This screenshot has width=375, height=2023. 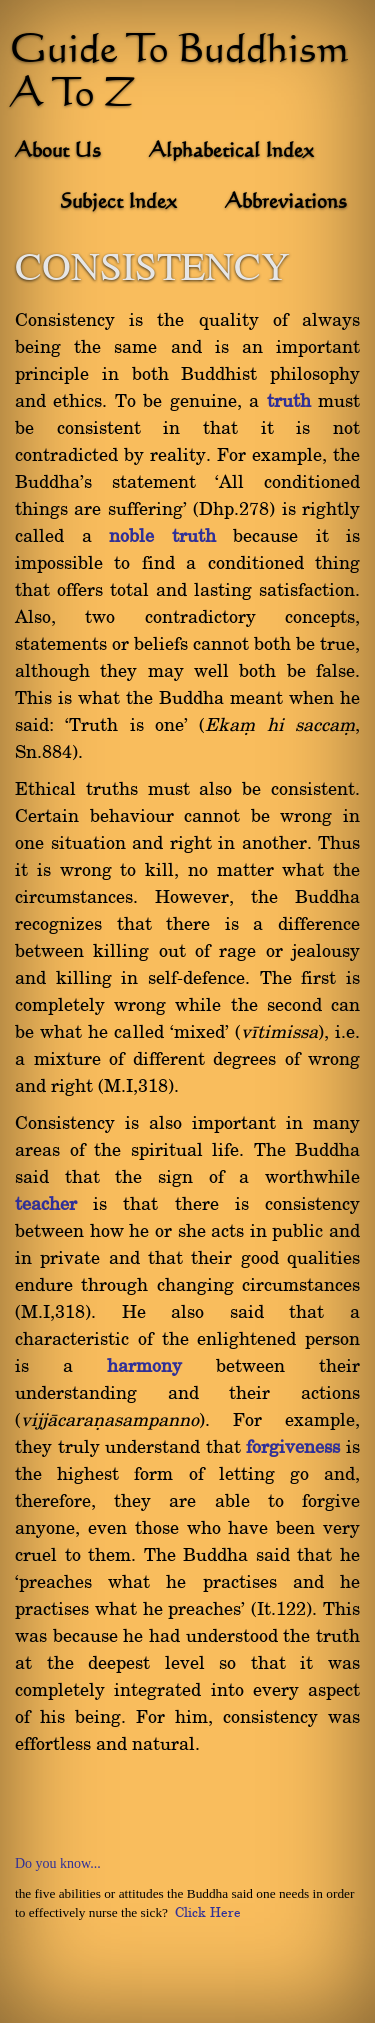 I want to click on Alphabetical Index, so click(x=231, y=152).